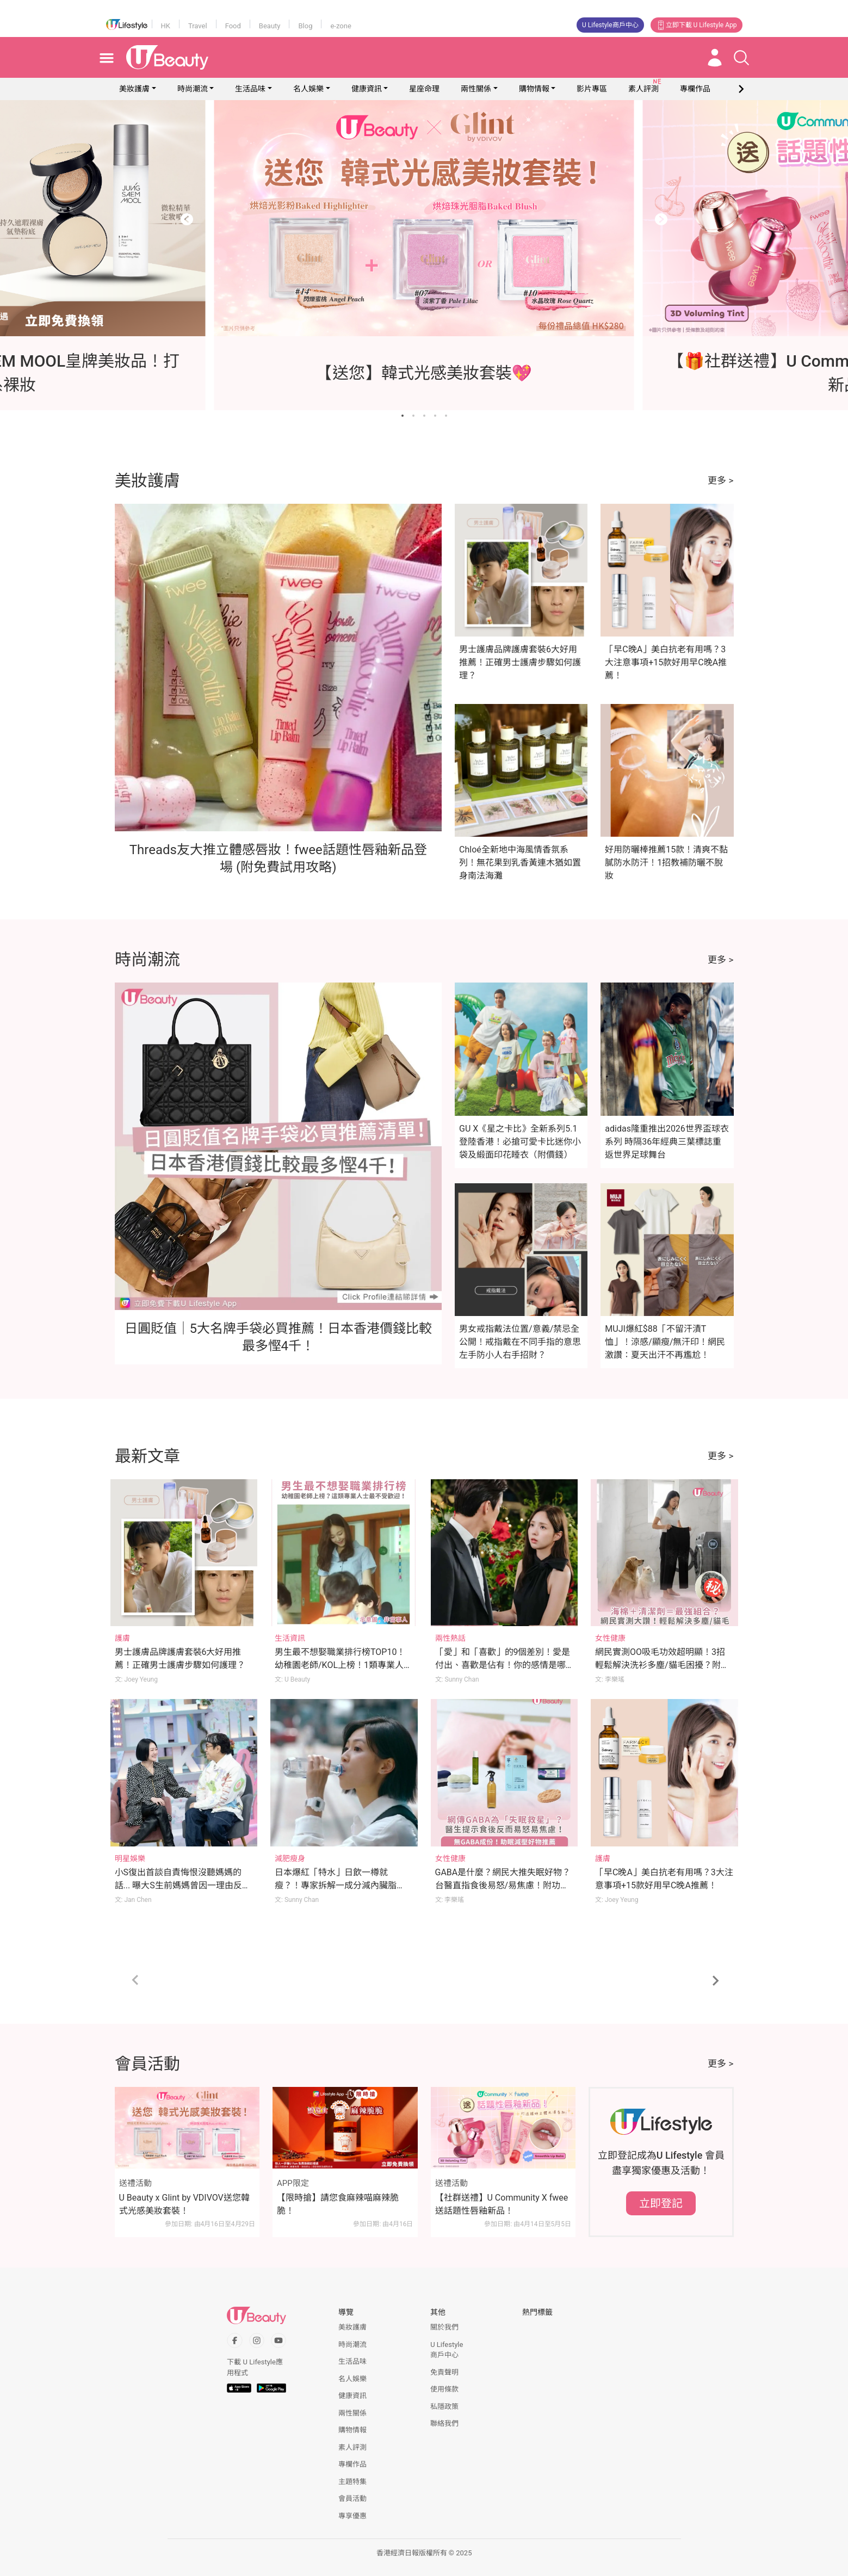 This screenshot has height=2576, width=848. I want to click on 時尚潮流, so click(192, 88).